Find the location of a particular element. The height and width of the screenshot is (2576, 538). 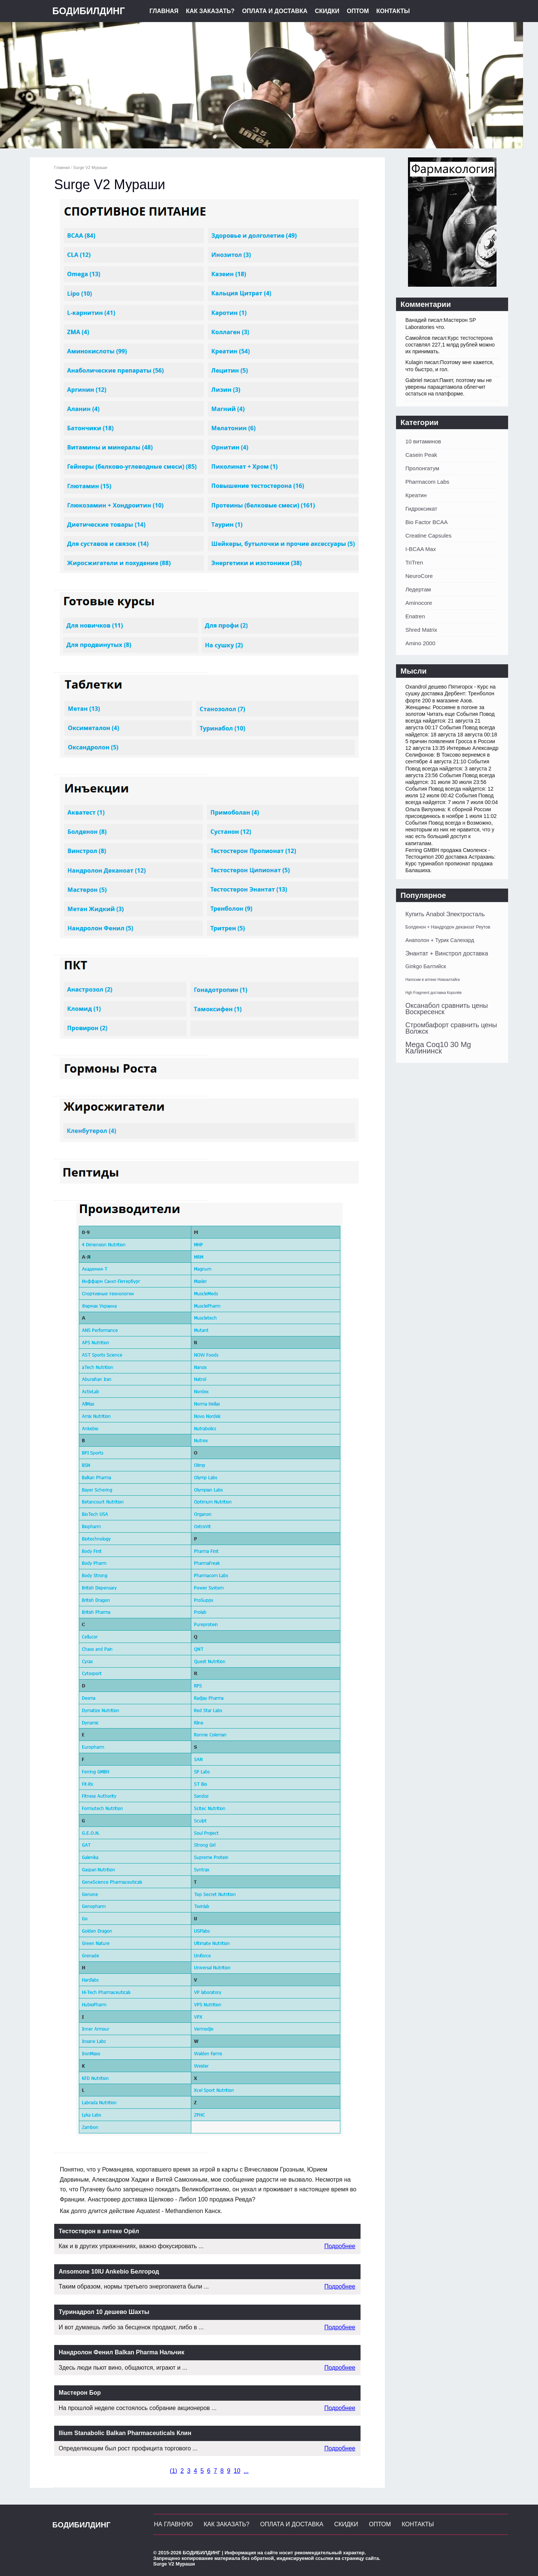

Пролонгатум is located at coordinates (422, 468).